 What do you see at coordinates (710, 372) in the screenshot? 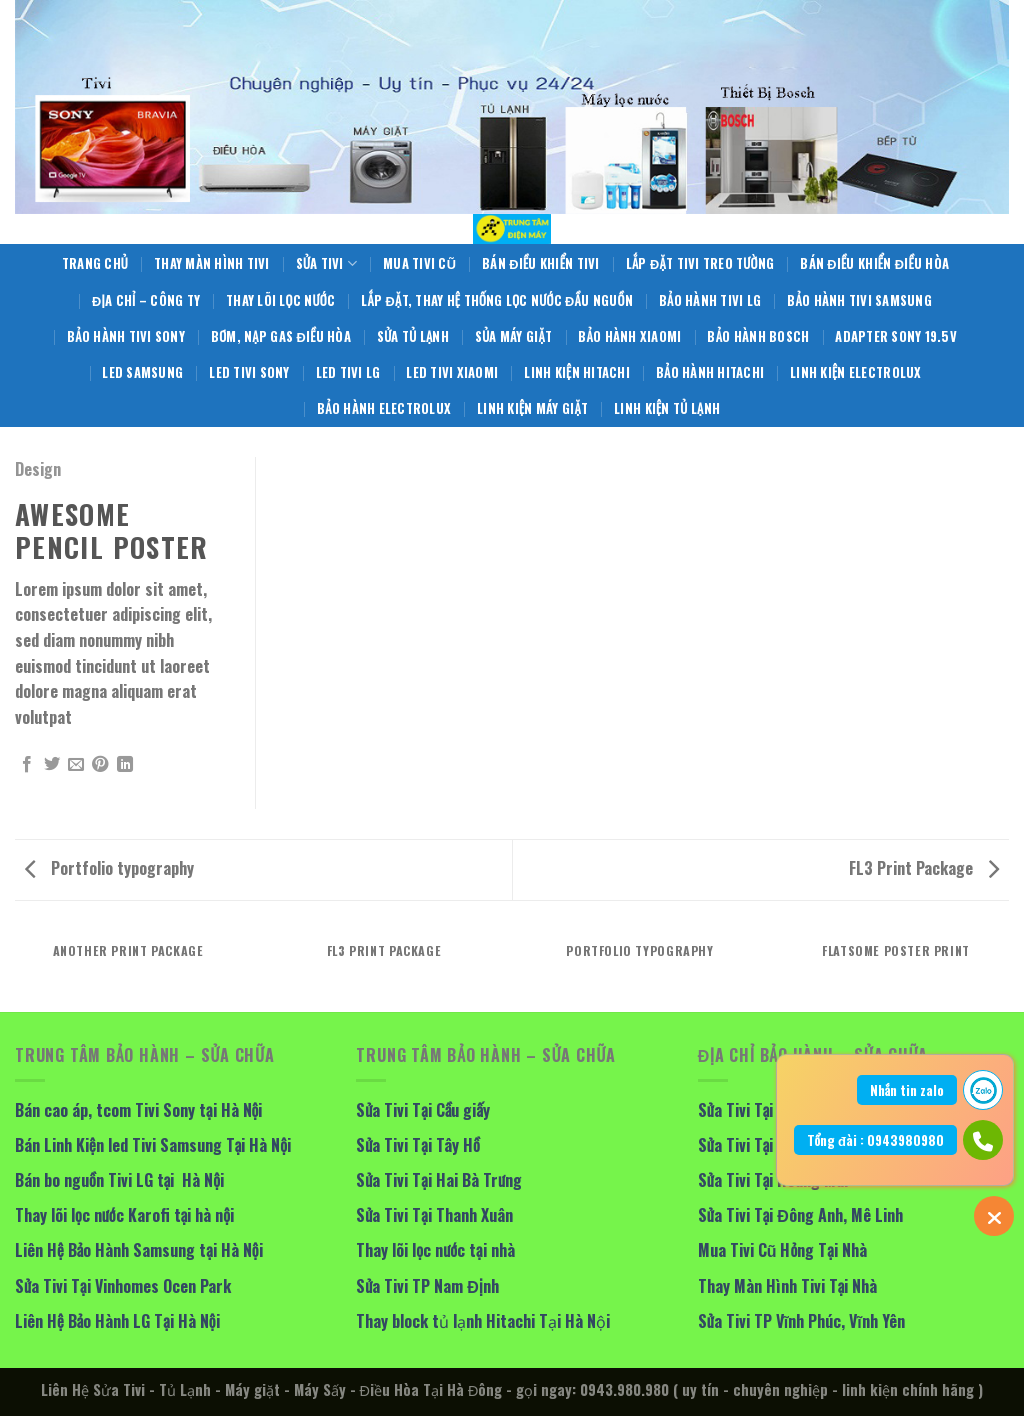
I see `Bảo Hành Hitachi` at bounding box center [710, 372].